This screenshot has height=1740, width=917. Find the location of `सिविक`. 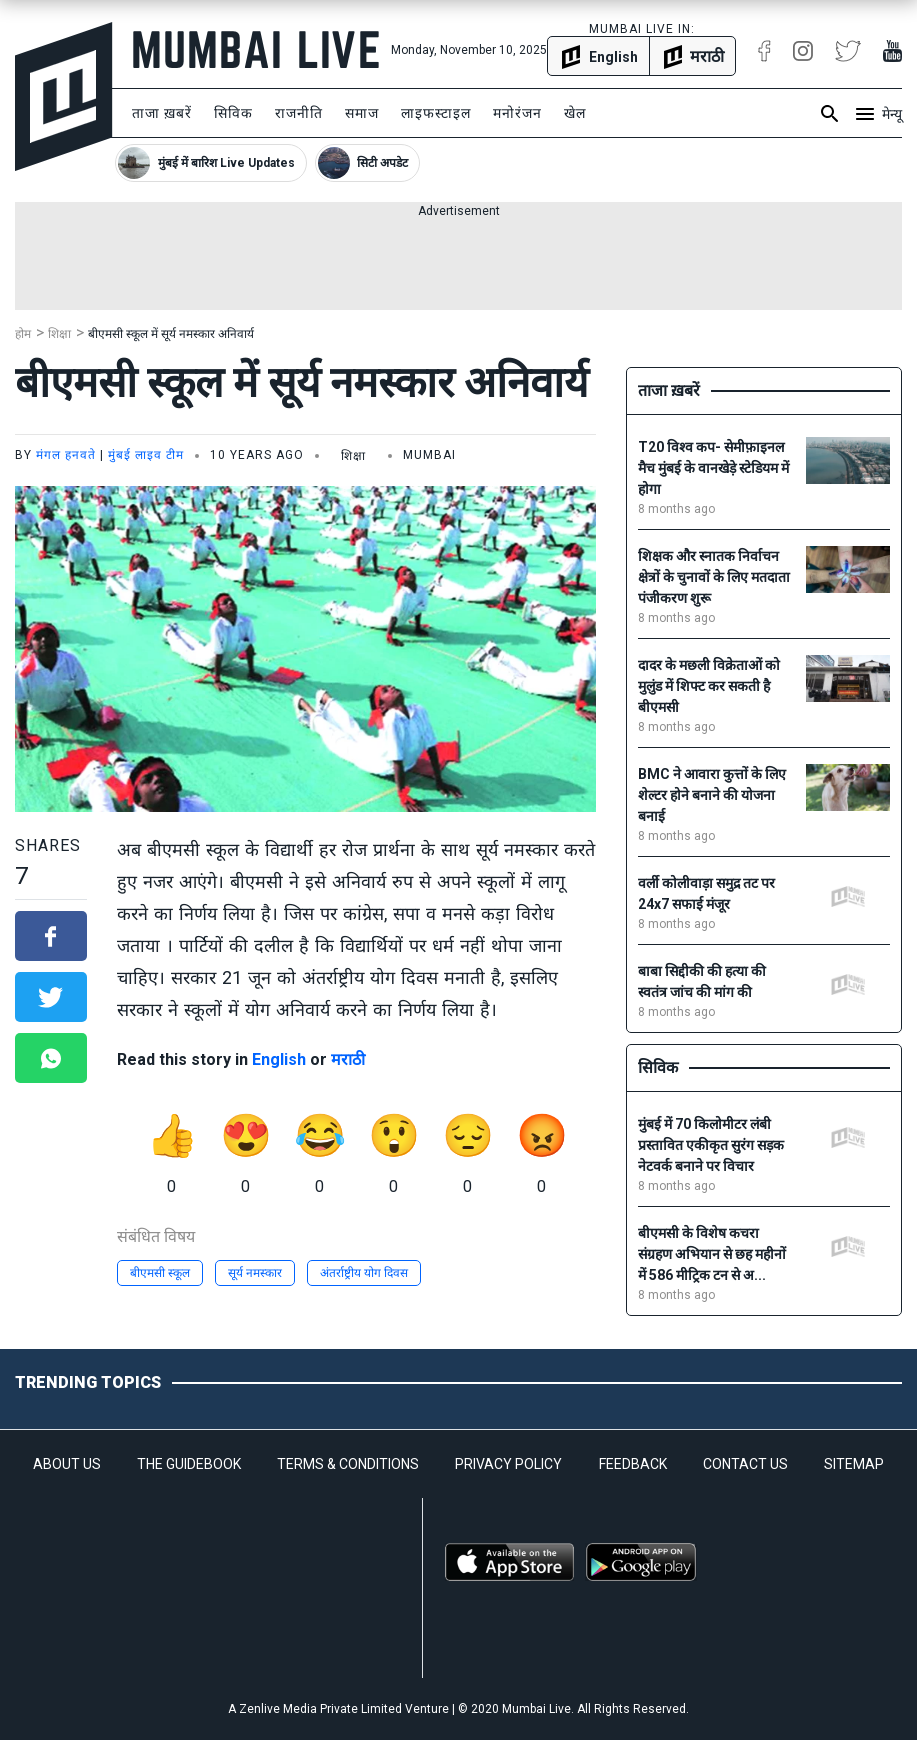

सिविक is located at coordinates (233, 113).